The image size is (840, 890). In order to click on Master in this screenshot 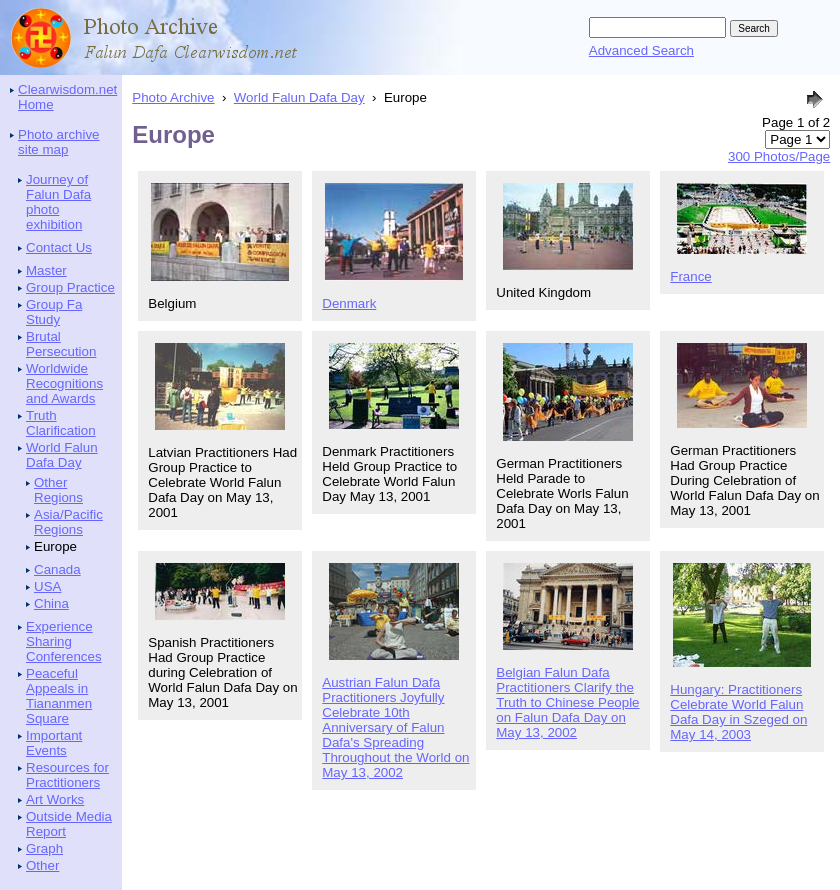, I will do `click(46, 270)`.